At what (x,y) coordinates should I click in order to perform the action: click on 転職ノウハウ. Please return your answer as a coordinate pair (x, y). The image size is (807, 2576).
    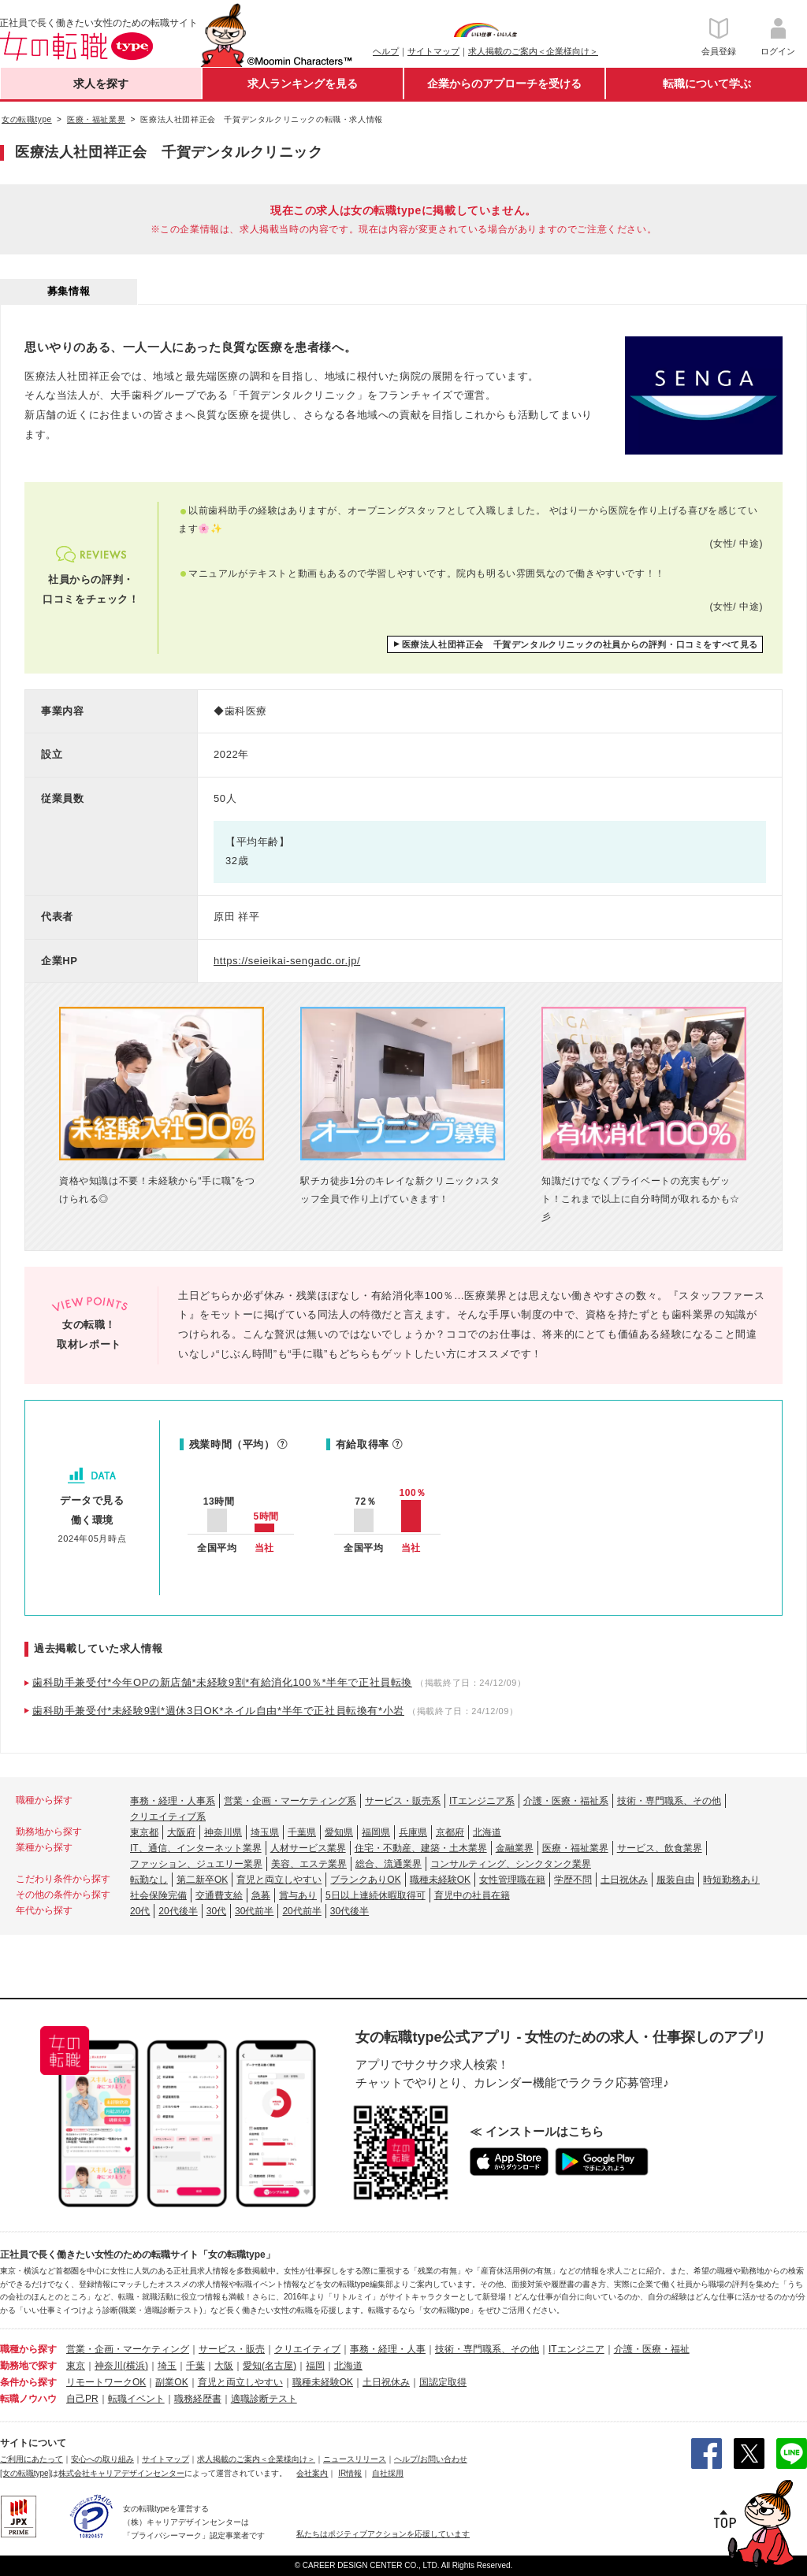
    Looking at the image, I should click on (28, 2398).